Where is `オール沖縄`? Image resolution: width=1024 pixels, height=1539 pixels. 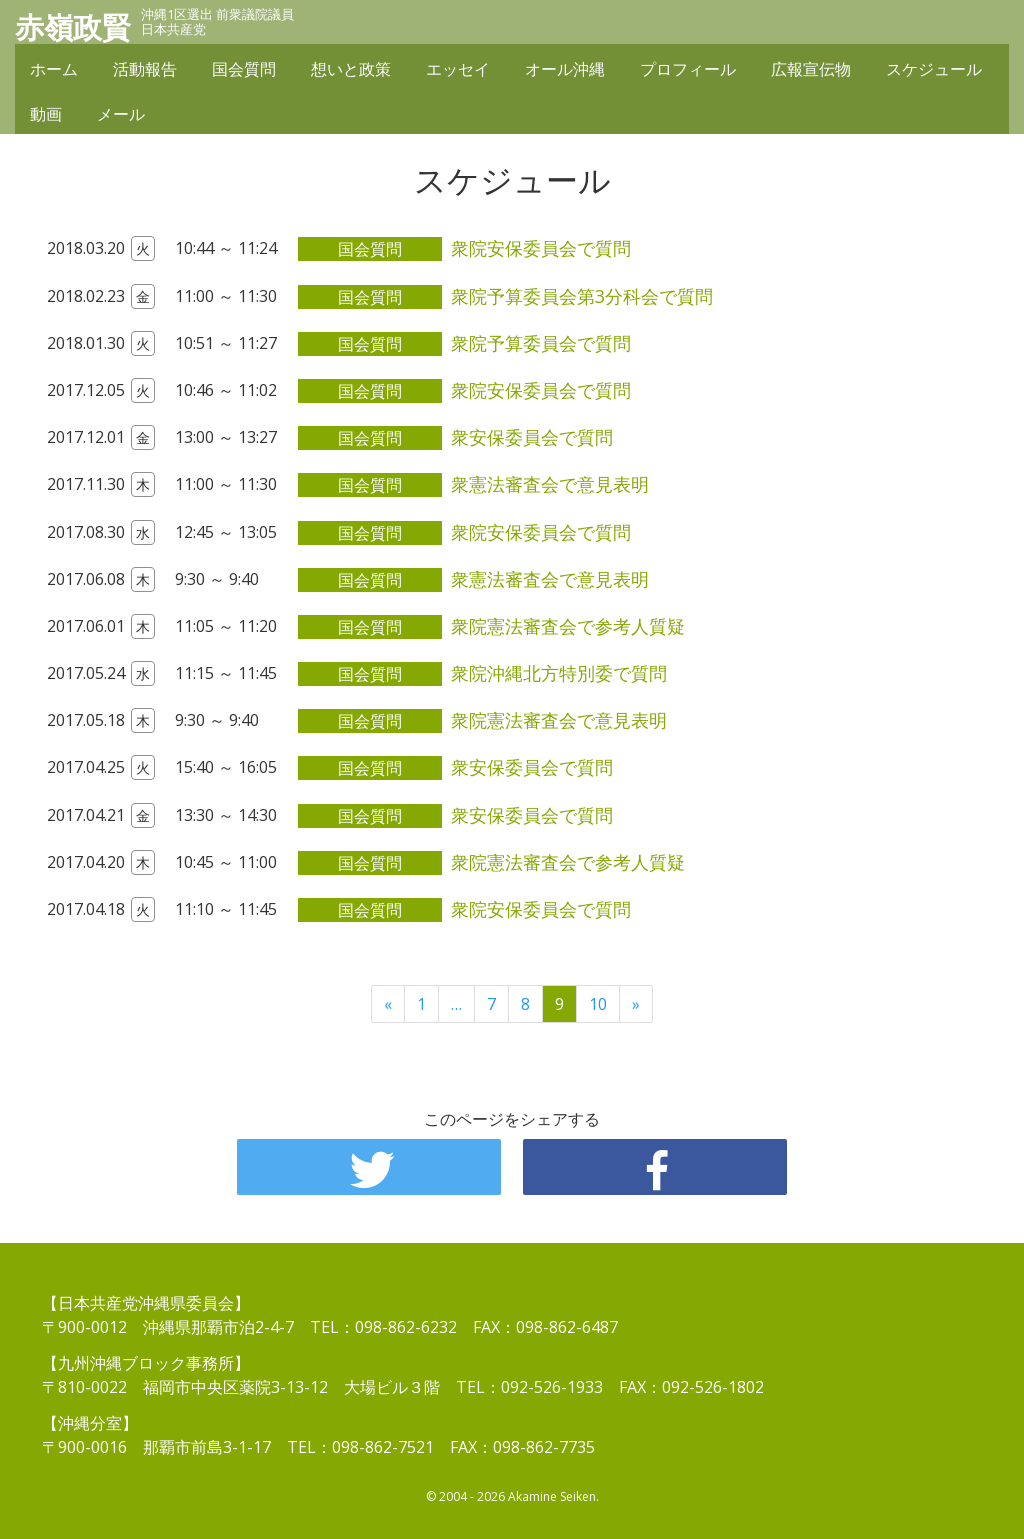
オール沖縄 is located at coordinates (565, 72).